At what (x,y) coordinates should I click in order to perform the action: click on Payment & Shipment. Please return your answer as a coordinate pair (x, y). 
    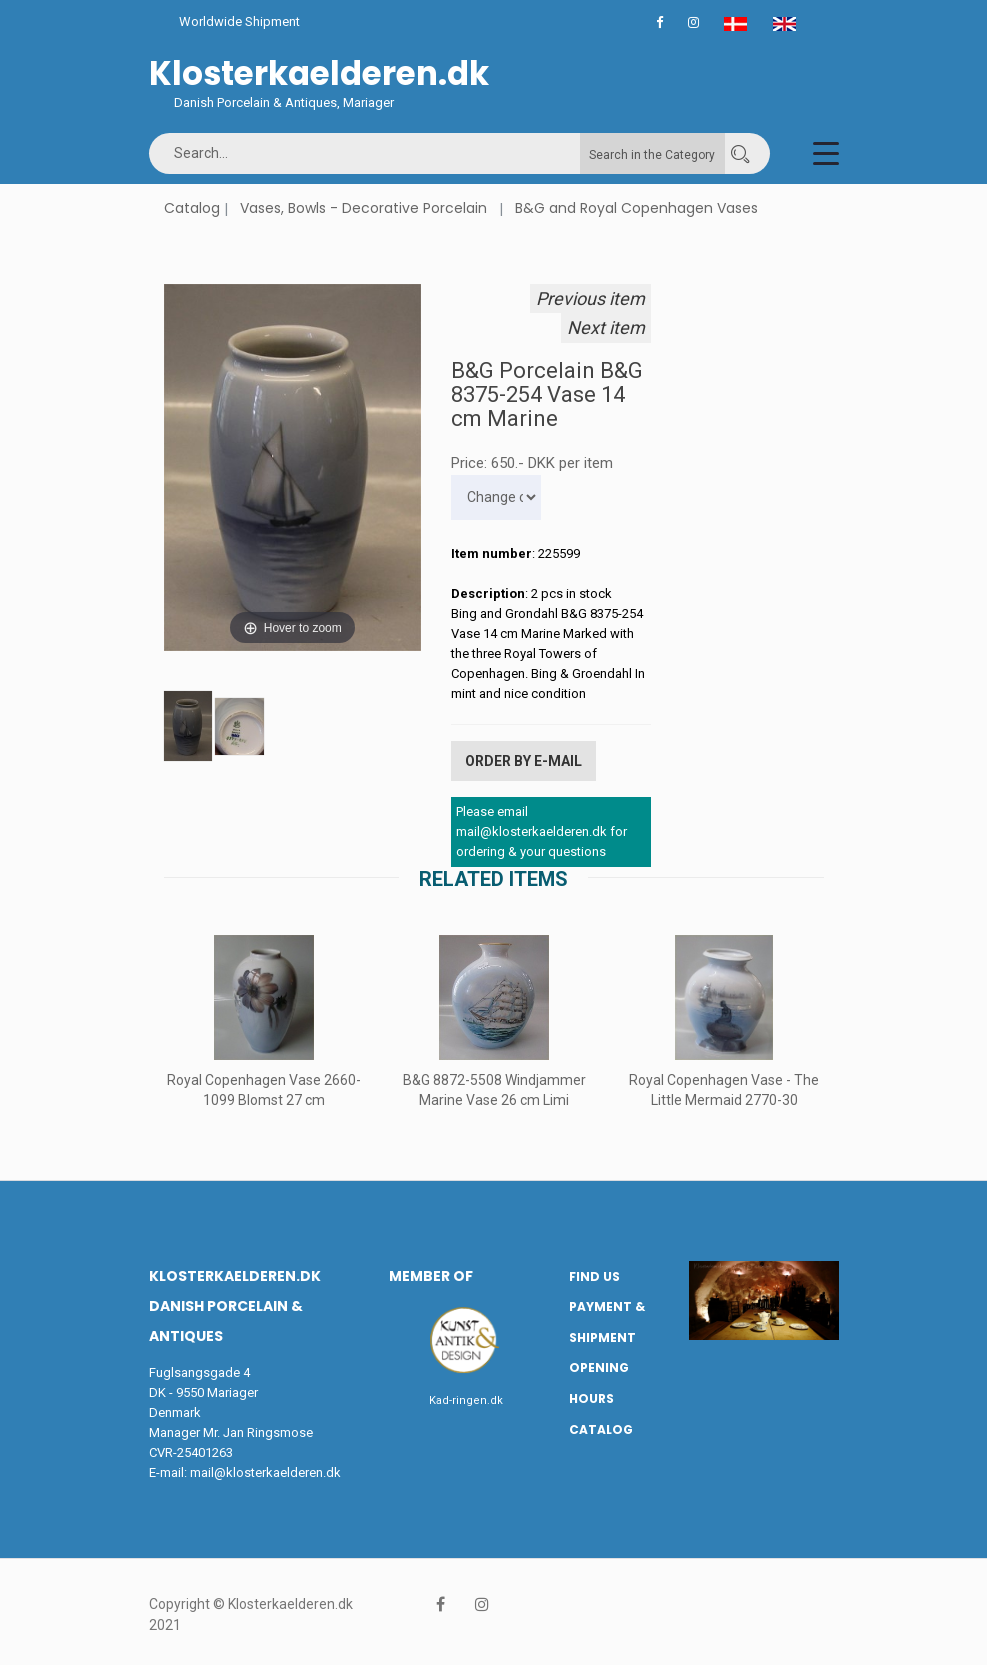
    Looking at the image, I should click on (607, 1320).